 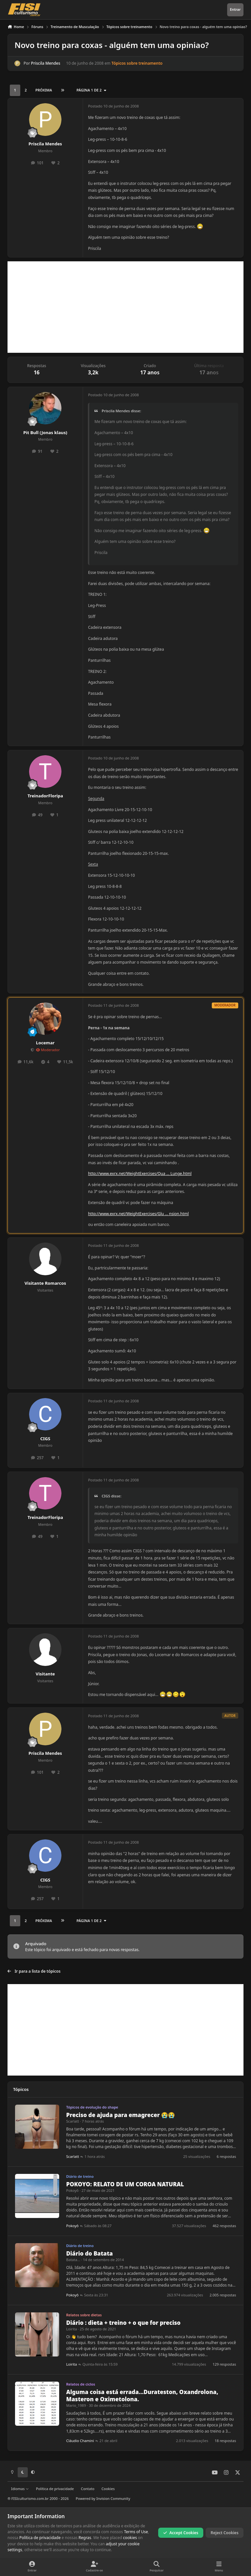 I want to click on Powered by, so click(x=103, y=2498).